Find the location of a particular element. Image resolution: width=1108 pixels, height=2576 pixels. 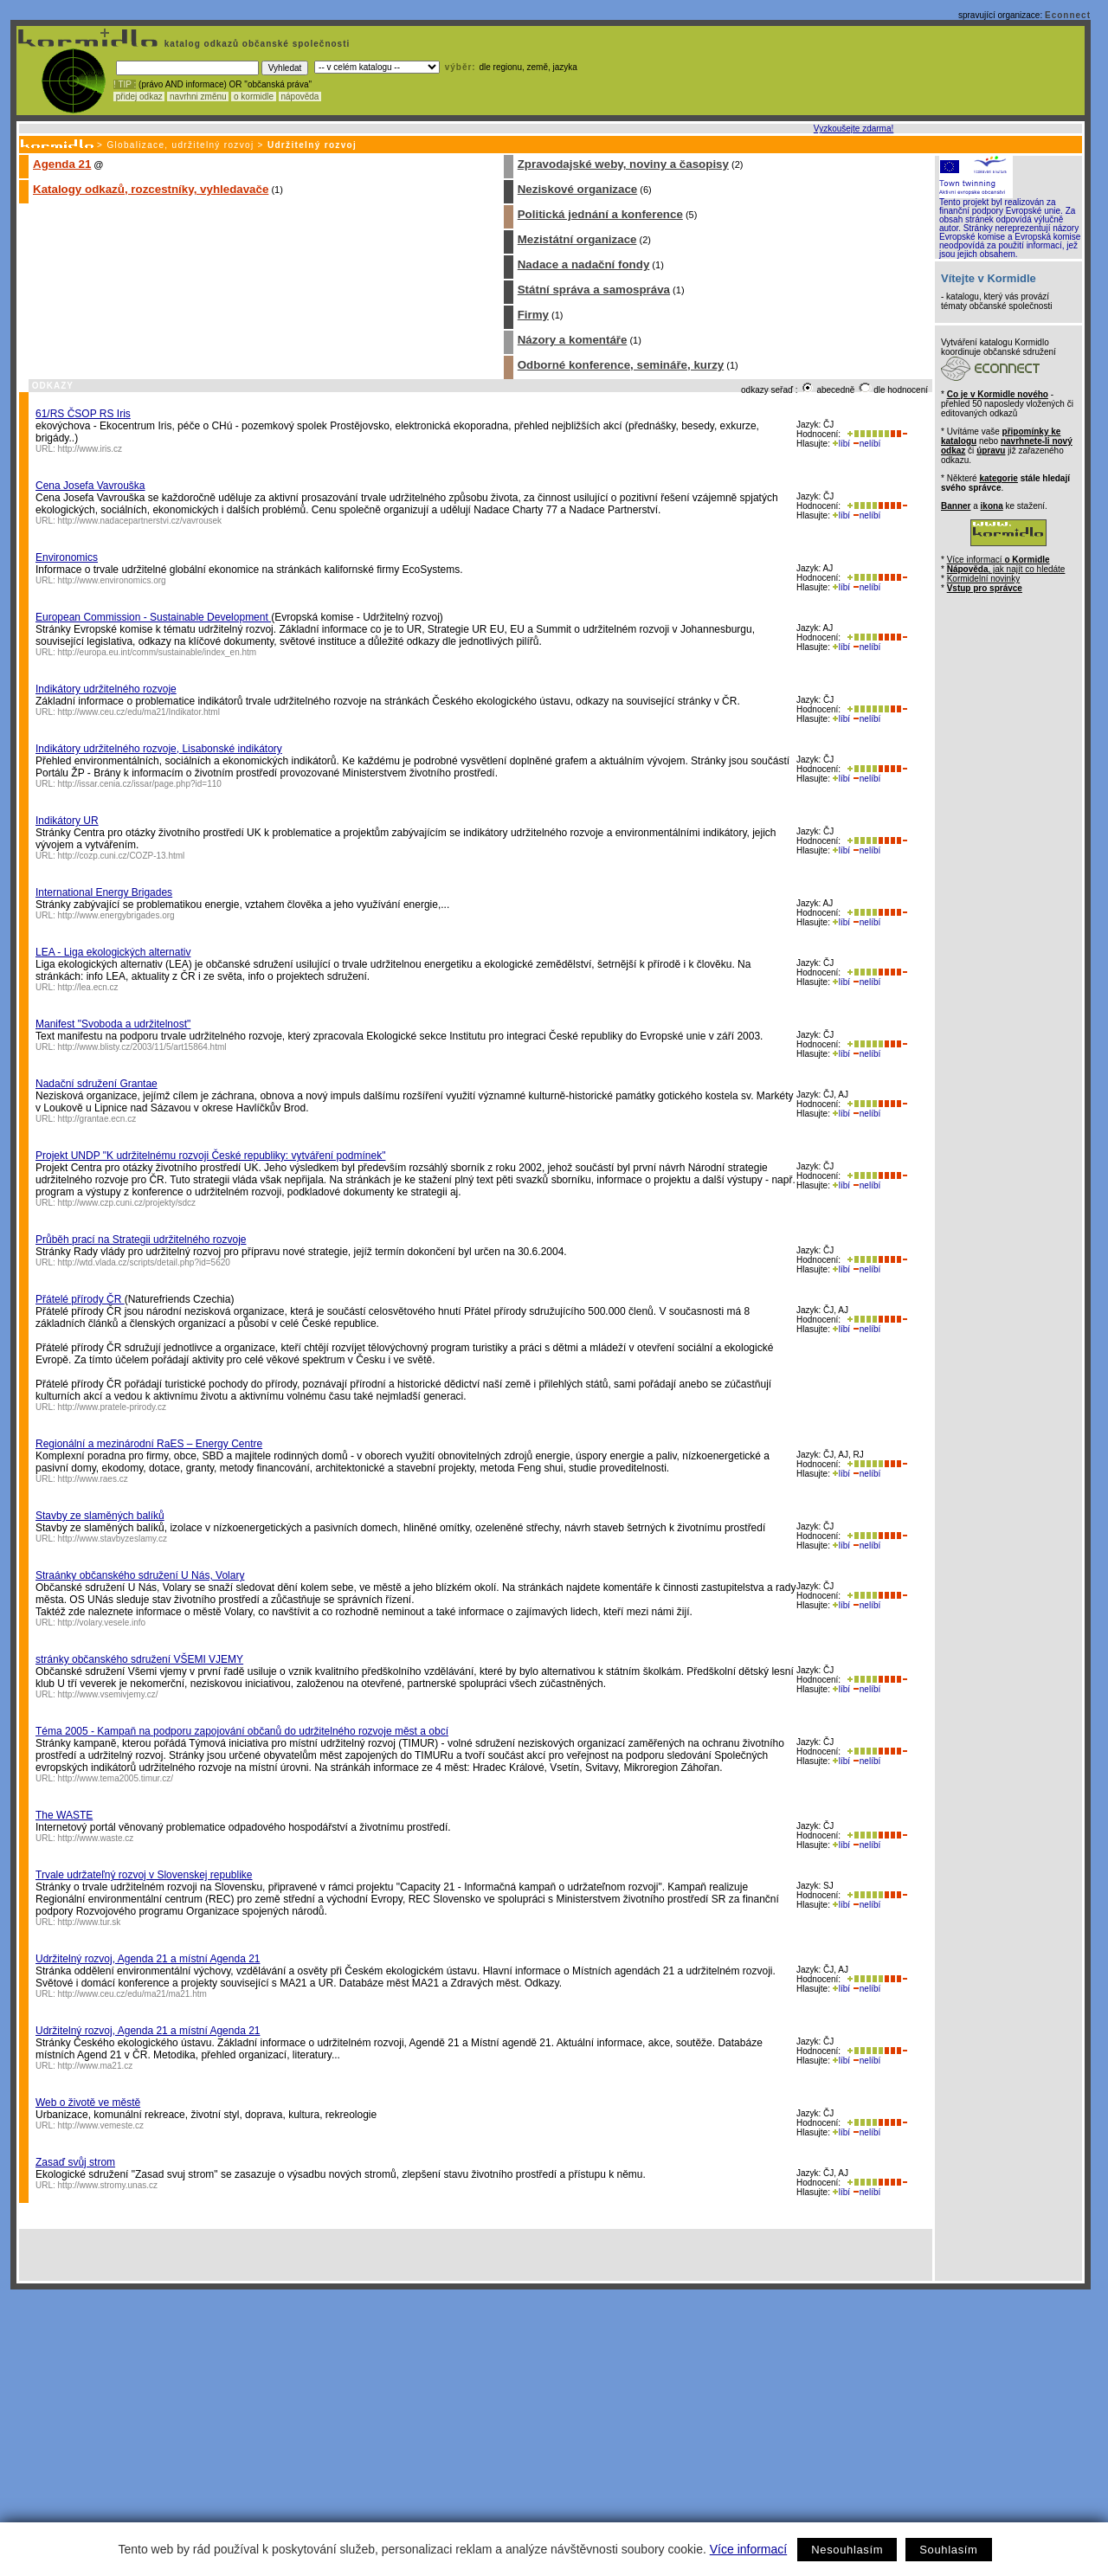

kategorie is located at coordinates (998, 478).